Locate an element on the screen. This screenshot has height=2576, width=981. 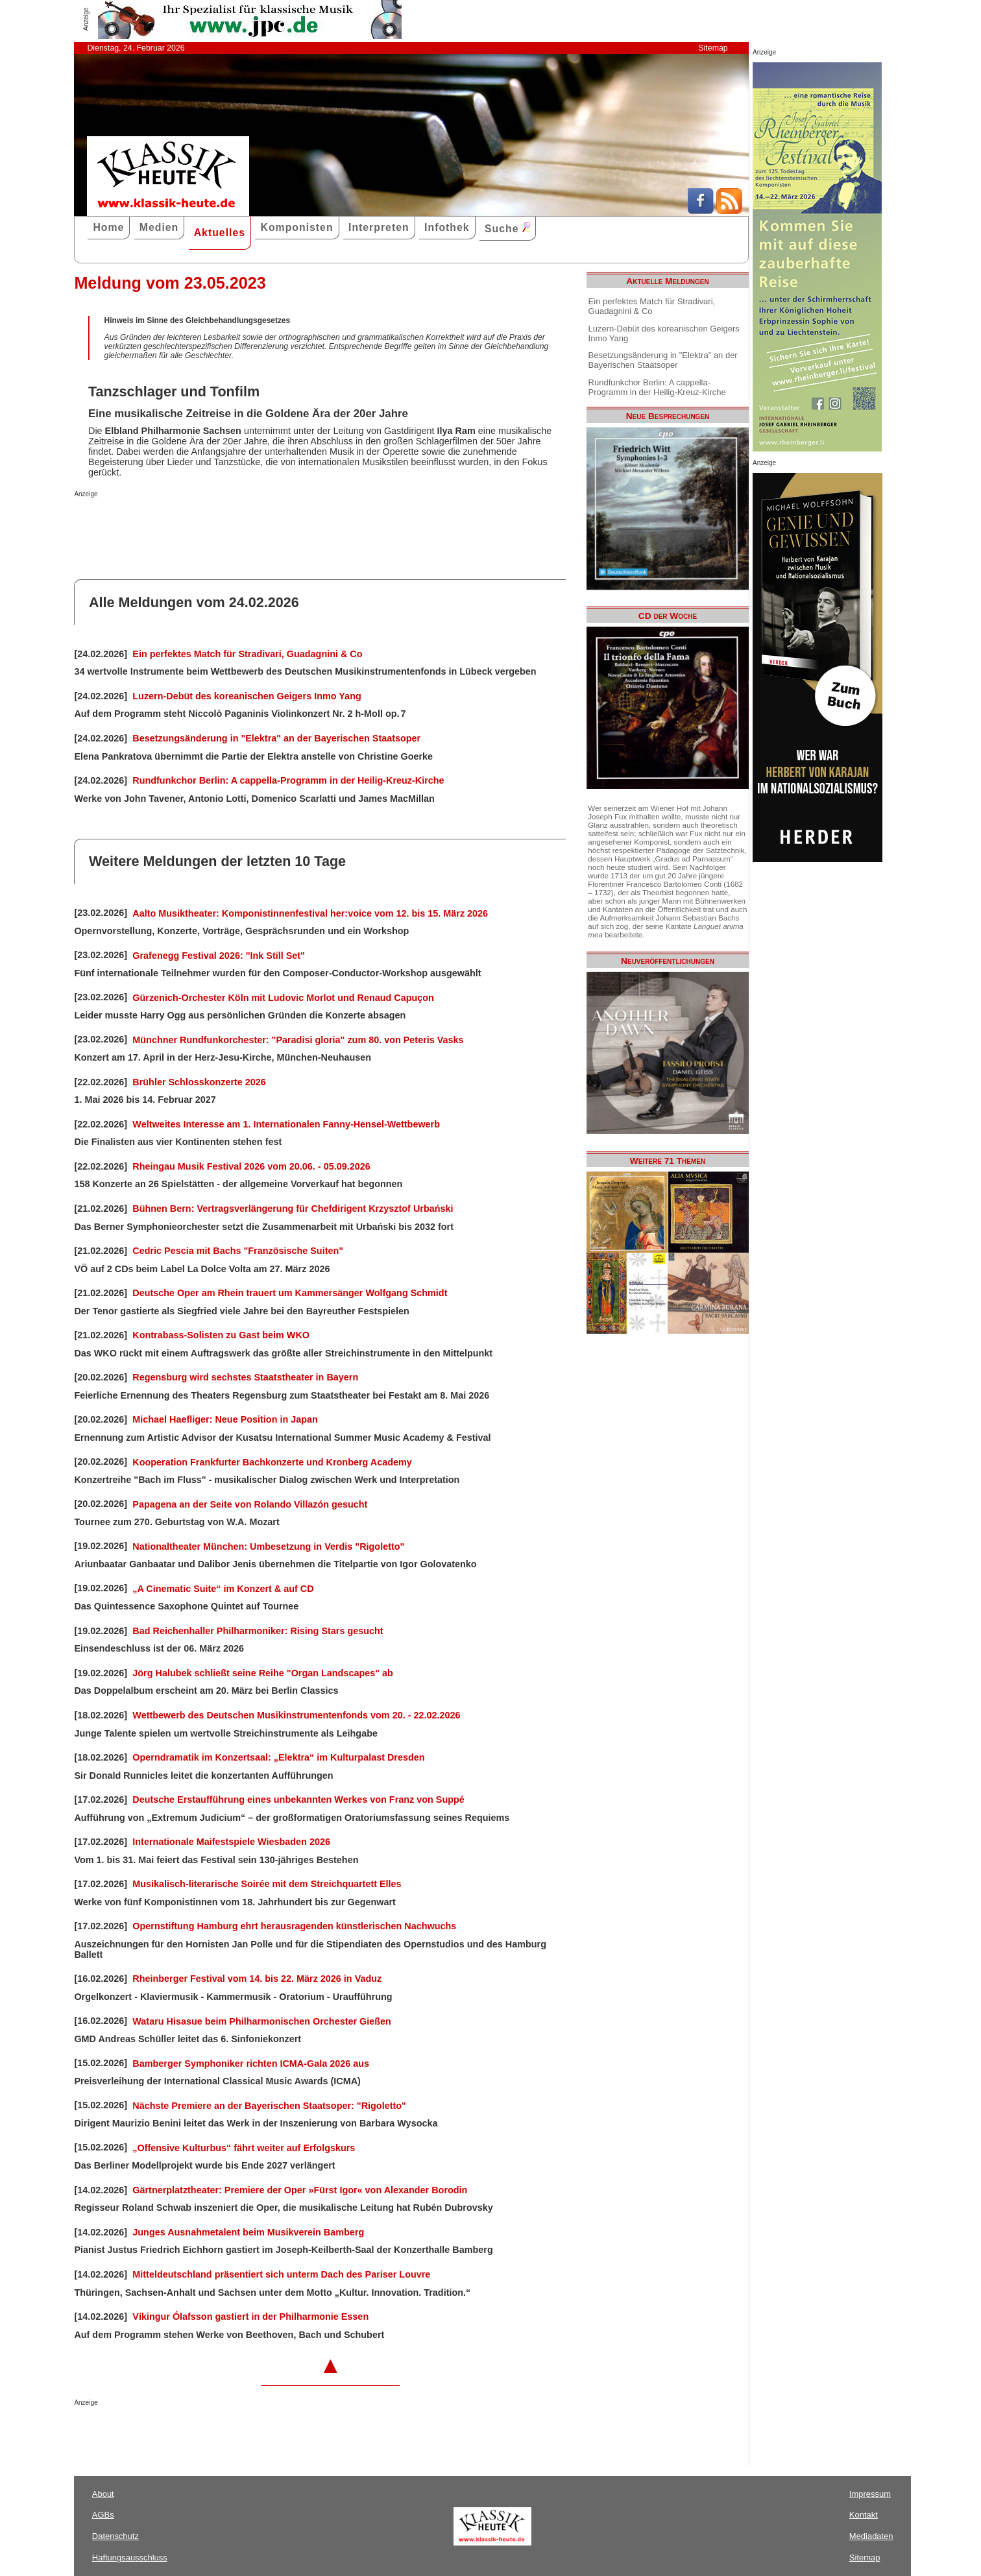
Kontakt is located at coordinates (863, 2515).